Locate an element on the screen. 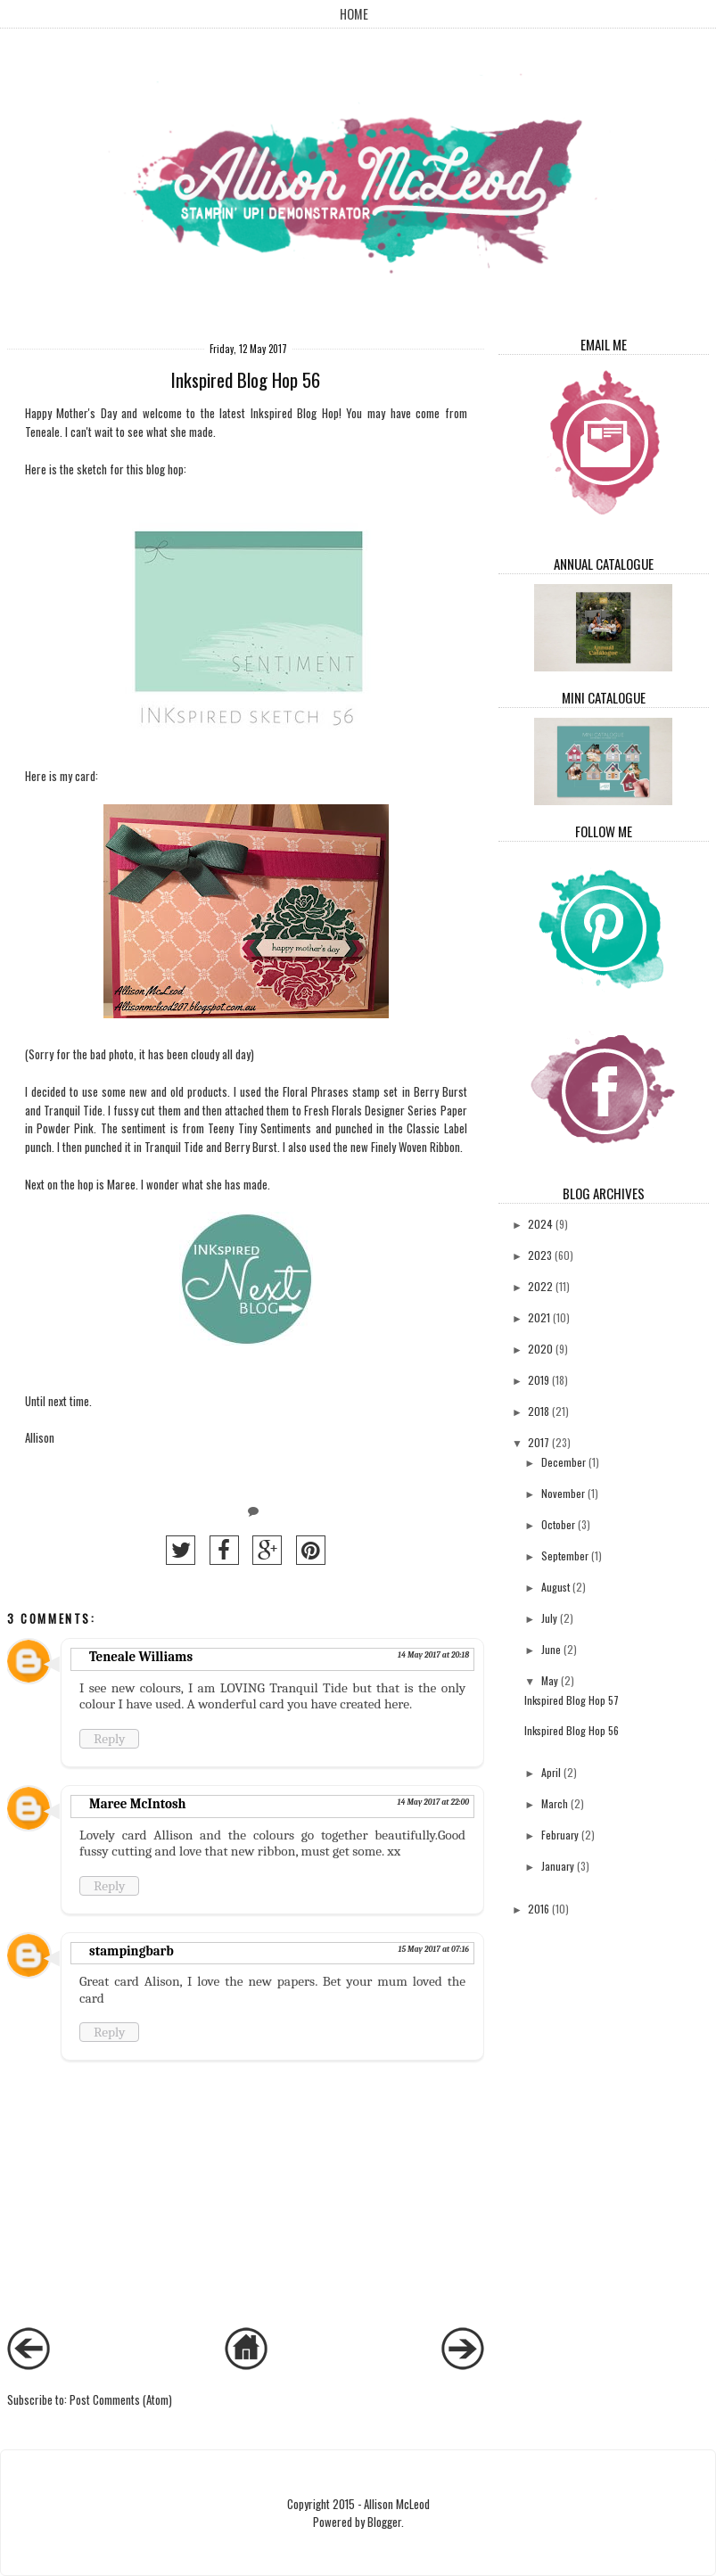 The height and width of the screenshot is (2576, 716). 2019 is located at coordinates (538, 1379).